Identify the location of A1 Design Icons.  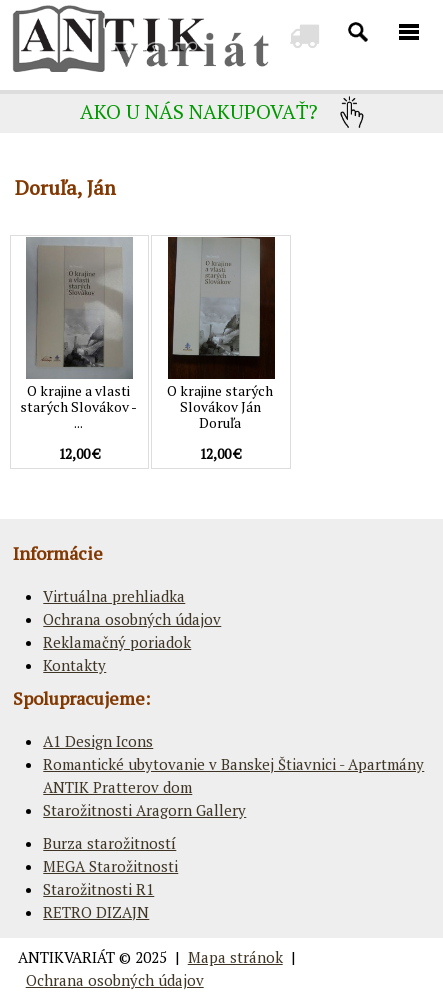
(98, 741).